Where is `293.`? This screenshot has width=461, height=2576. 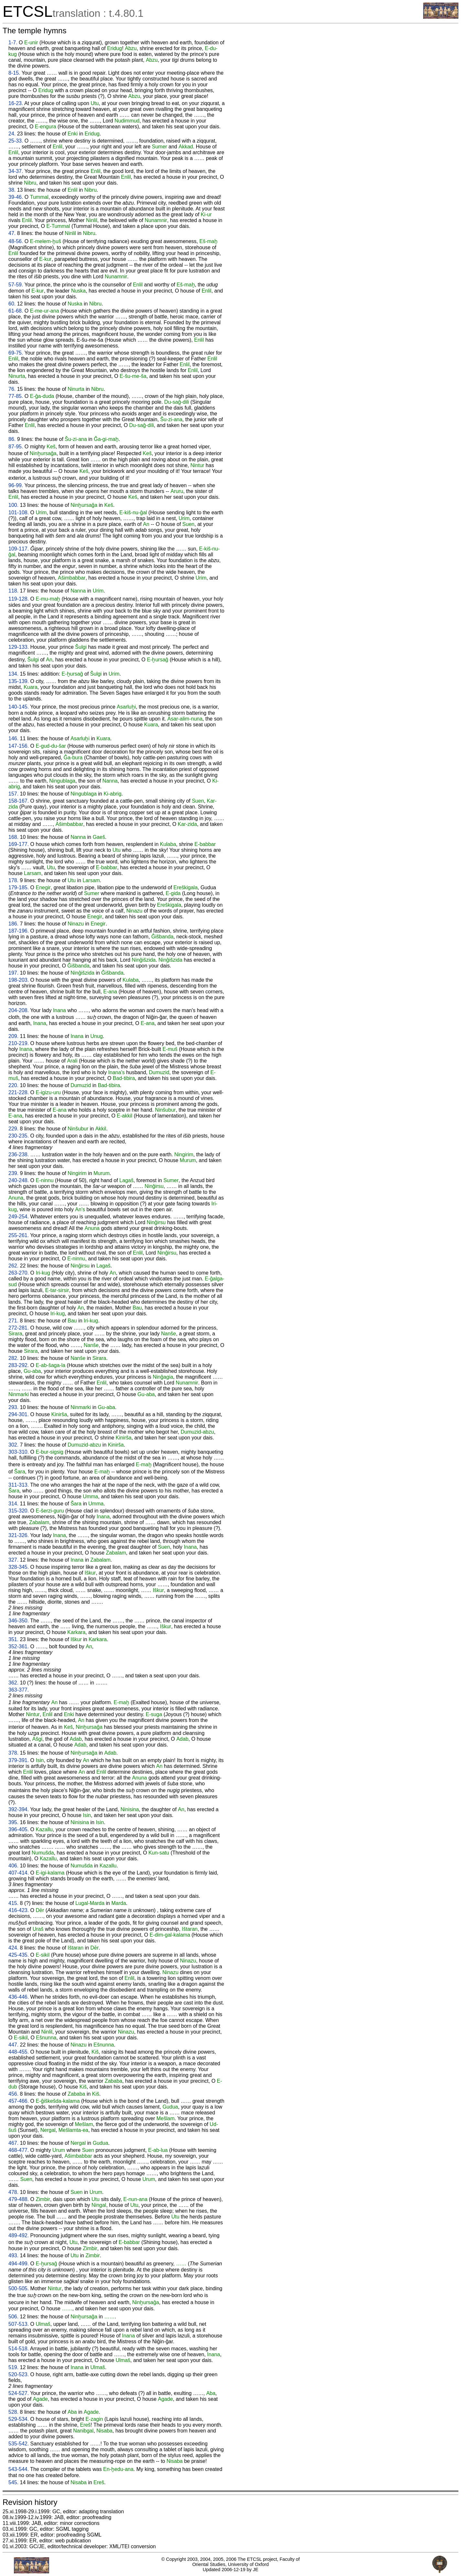 293. is located at coordinates (13, 1407).